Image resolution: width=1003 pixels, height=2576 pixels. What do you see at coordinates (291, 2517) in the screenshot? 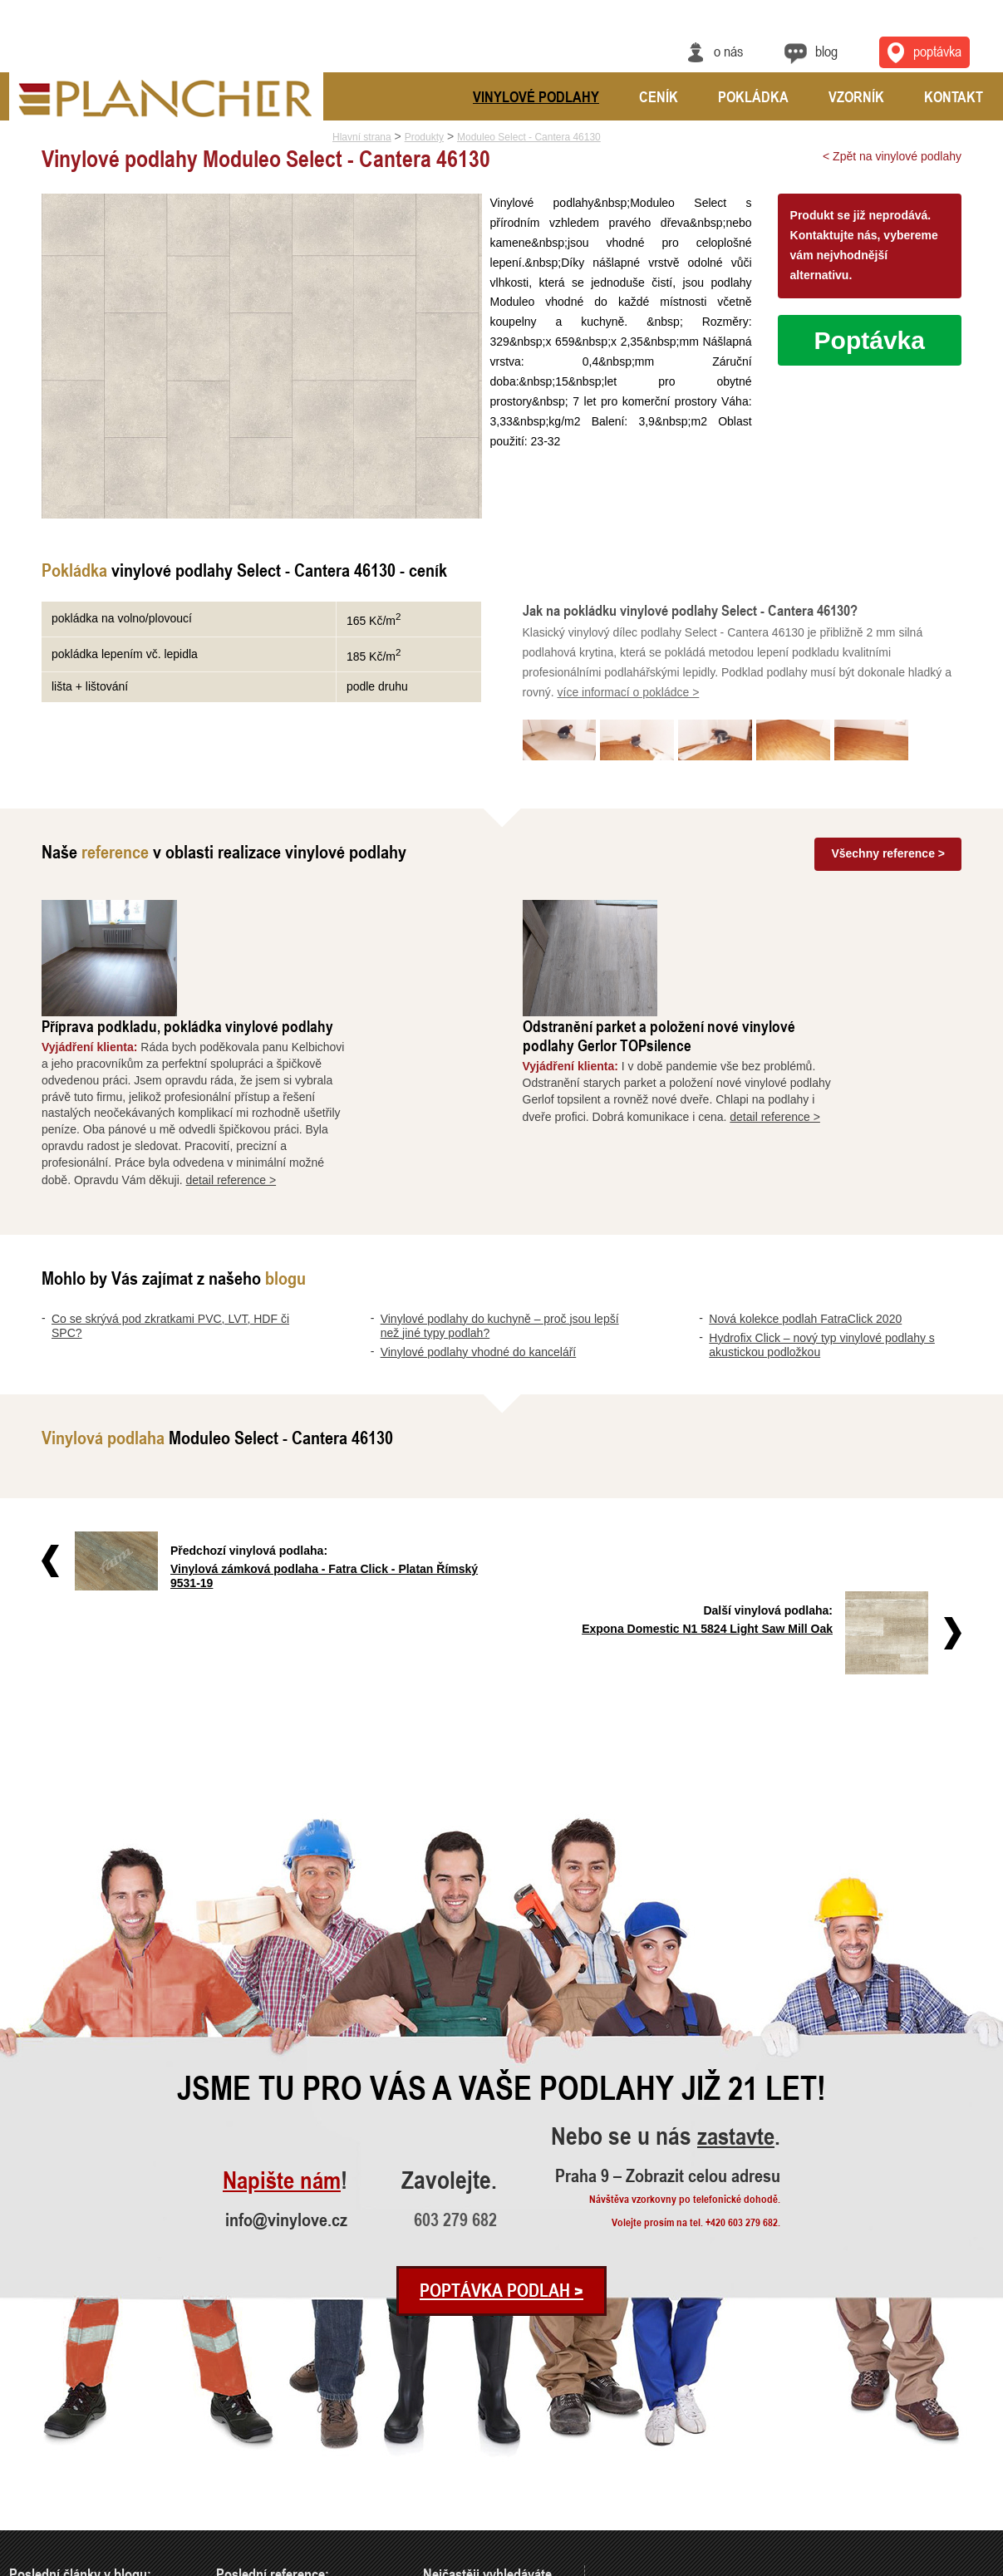
I see `Pokládka vinylové podlahy - celopl..` at bounding box center [291, 2517].